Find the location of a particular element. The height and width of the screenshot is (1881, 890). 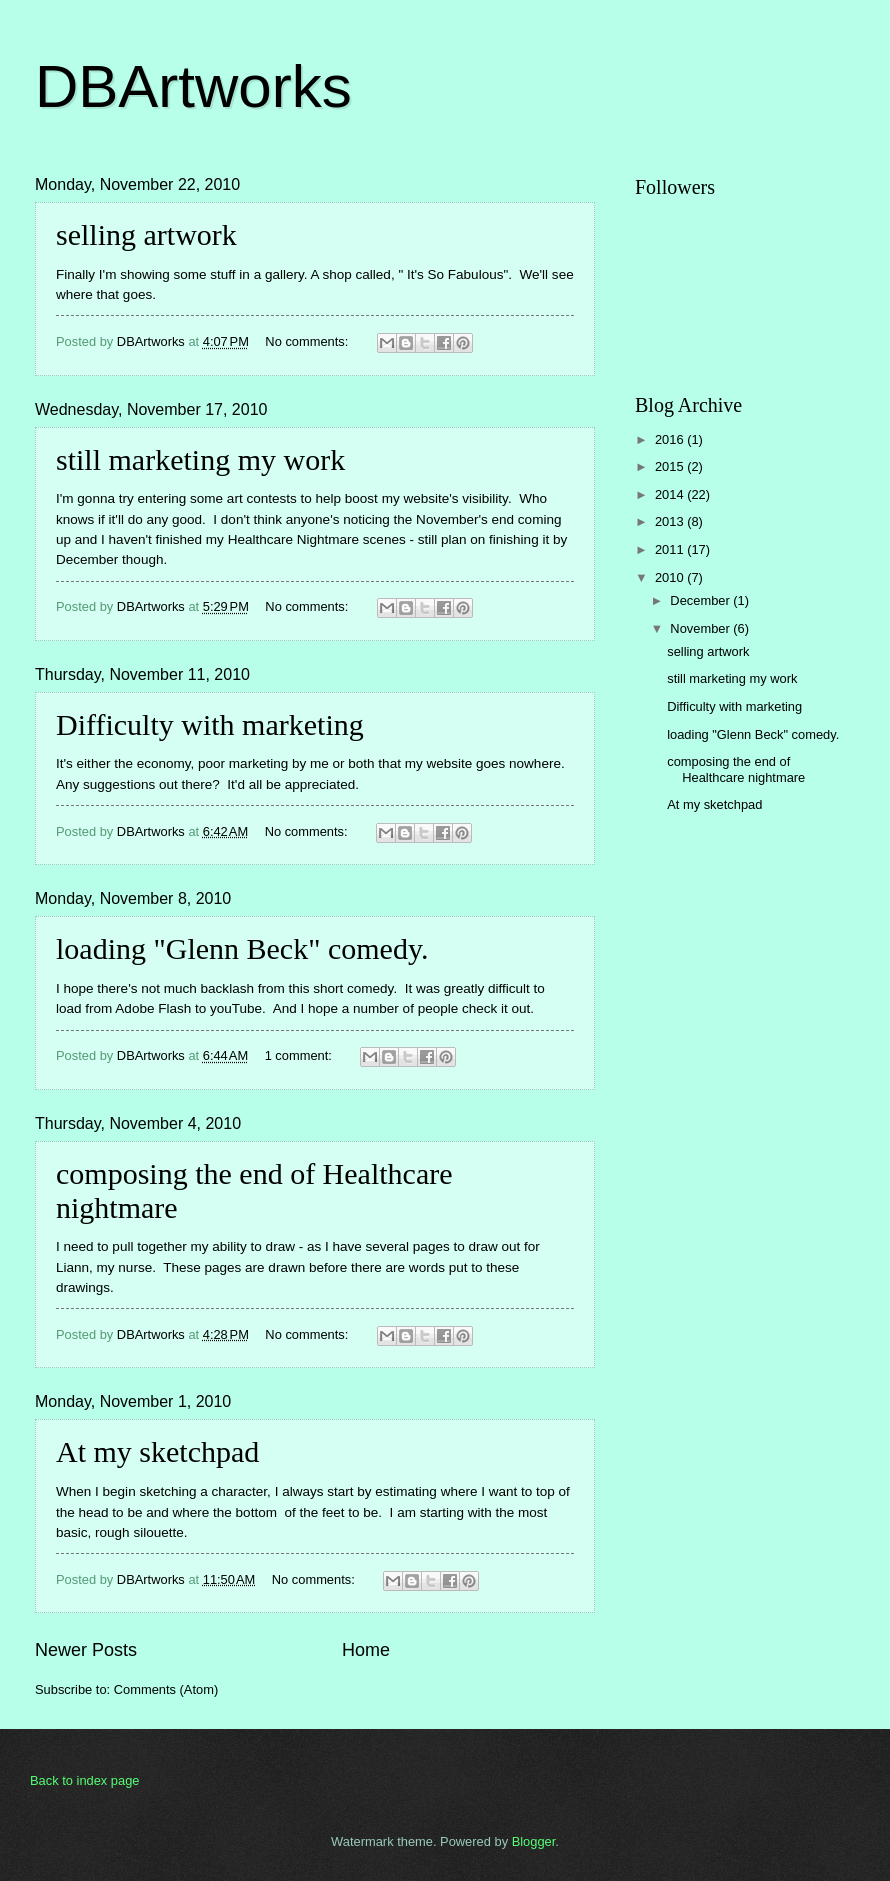

2011 is located at coordinates (671, 549).